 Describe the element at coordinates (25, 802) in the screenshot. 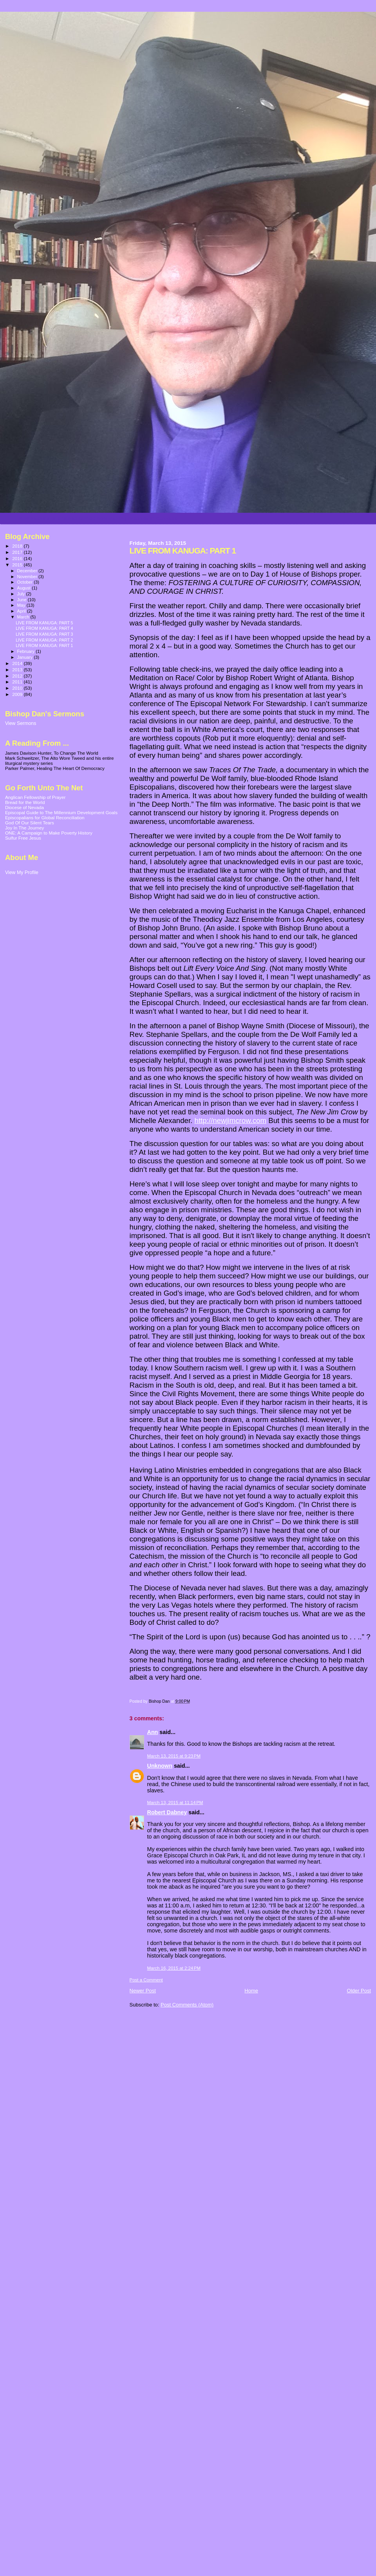

I see `Bread for the World` at that location.